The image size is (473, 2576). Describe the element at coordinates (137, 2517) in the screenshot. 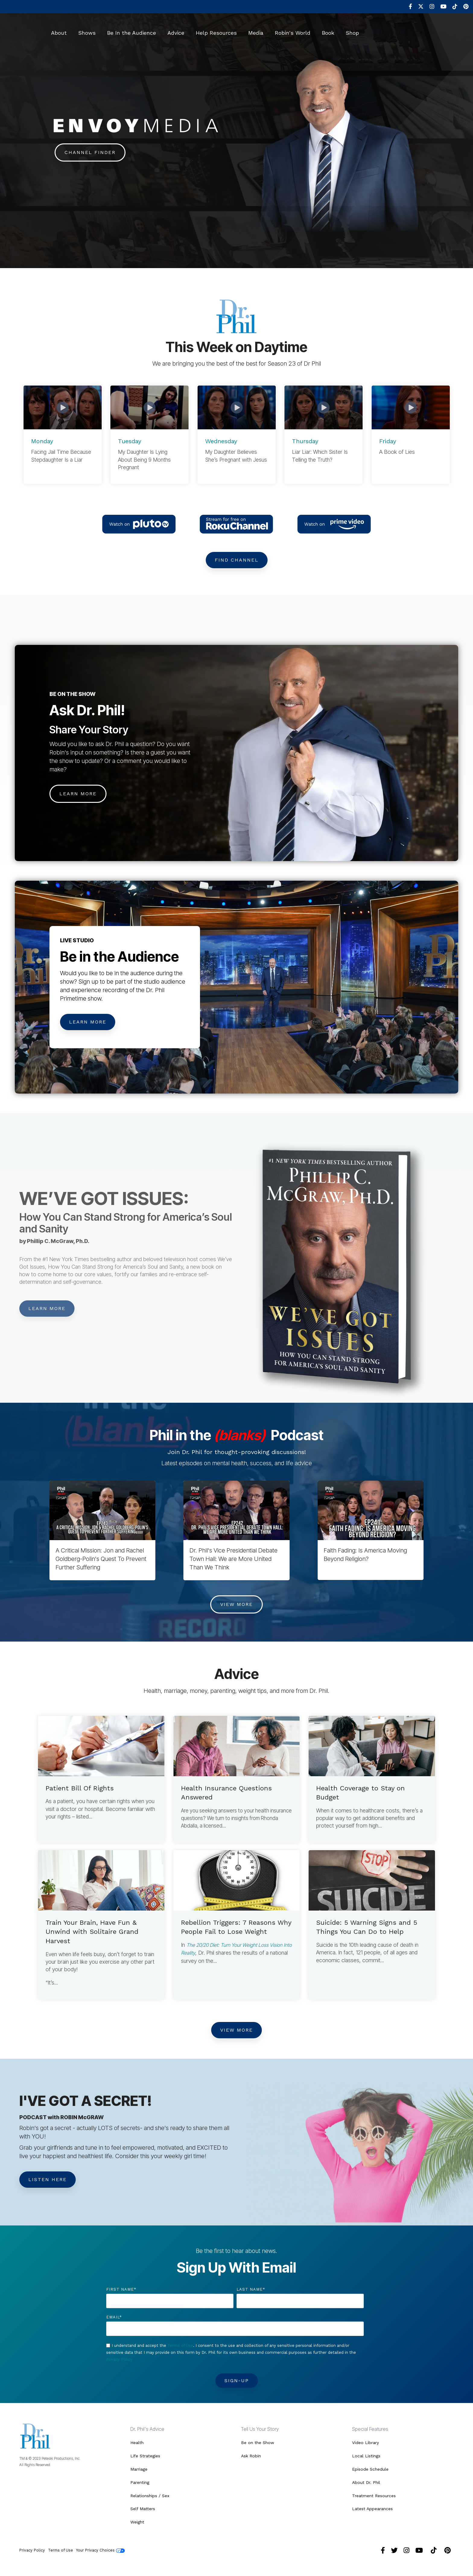

I see `Weight [menuitem]` at that location.